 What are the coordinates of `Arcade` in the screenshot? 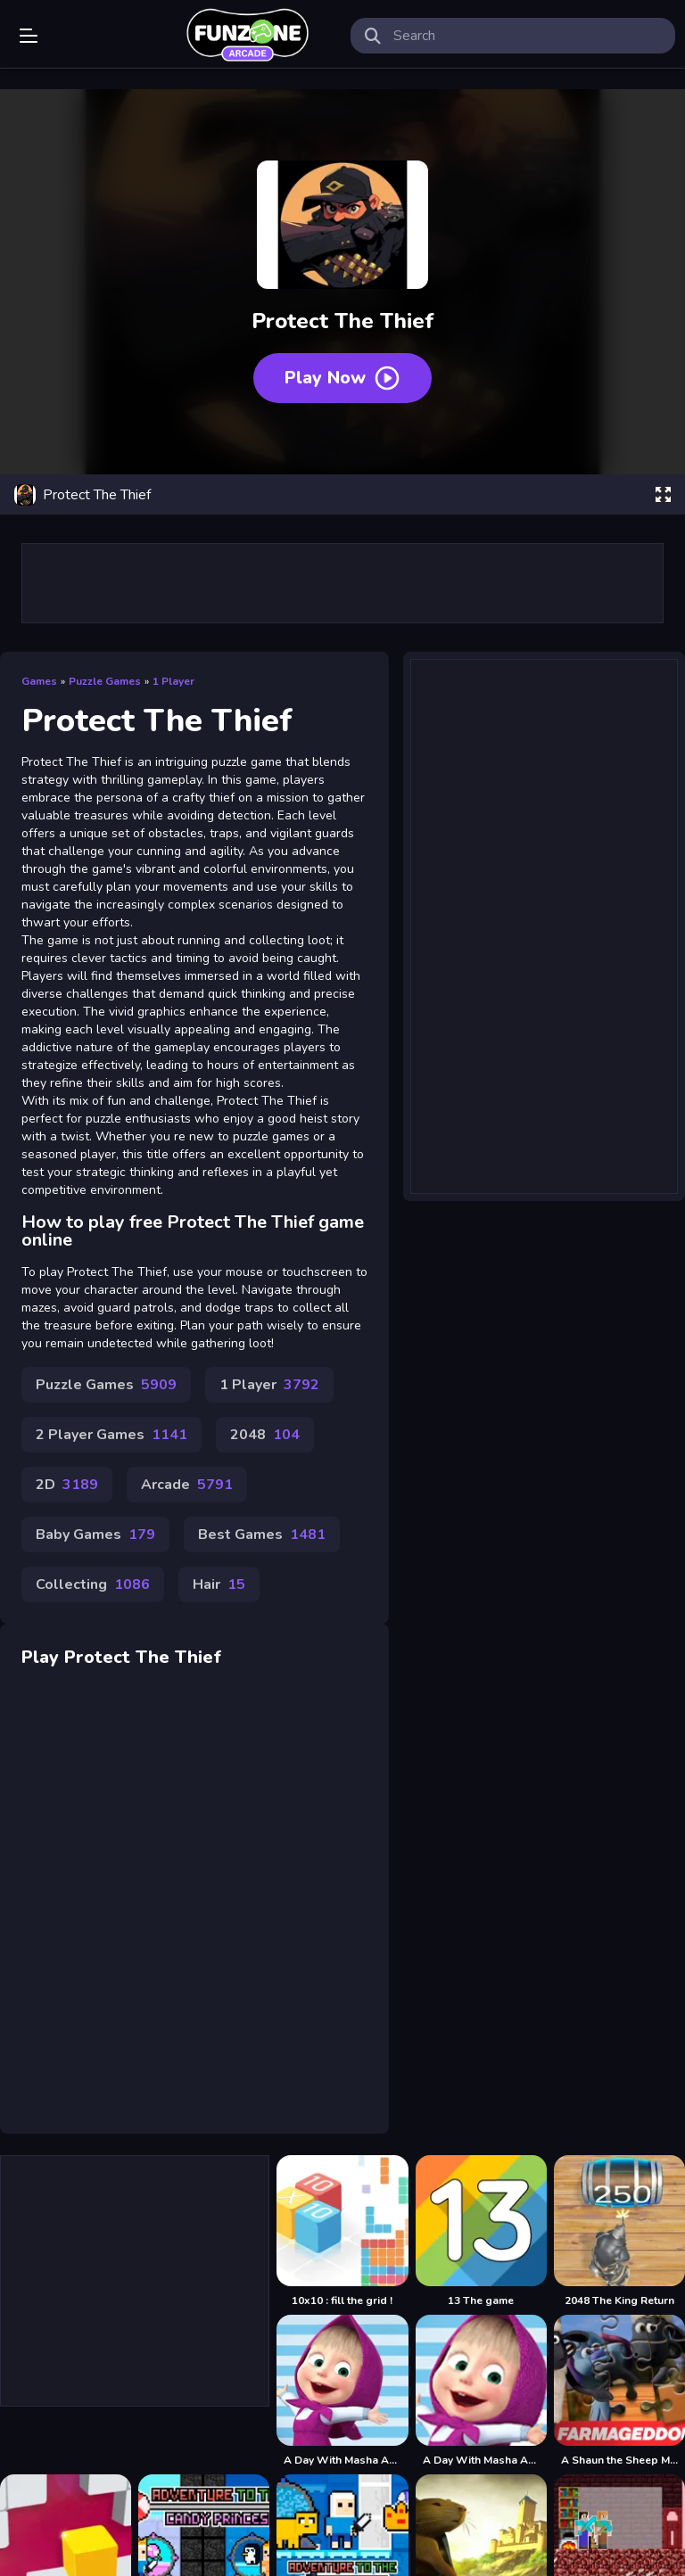 It's located at (187, 1484).